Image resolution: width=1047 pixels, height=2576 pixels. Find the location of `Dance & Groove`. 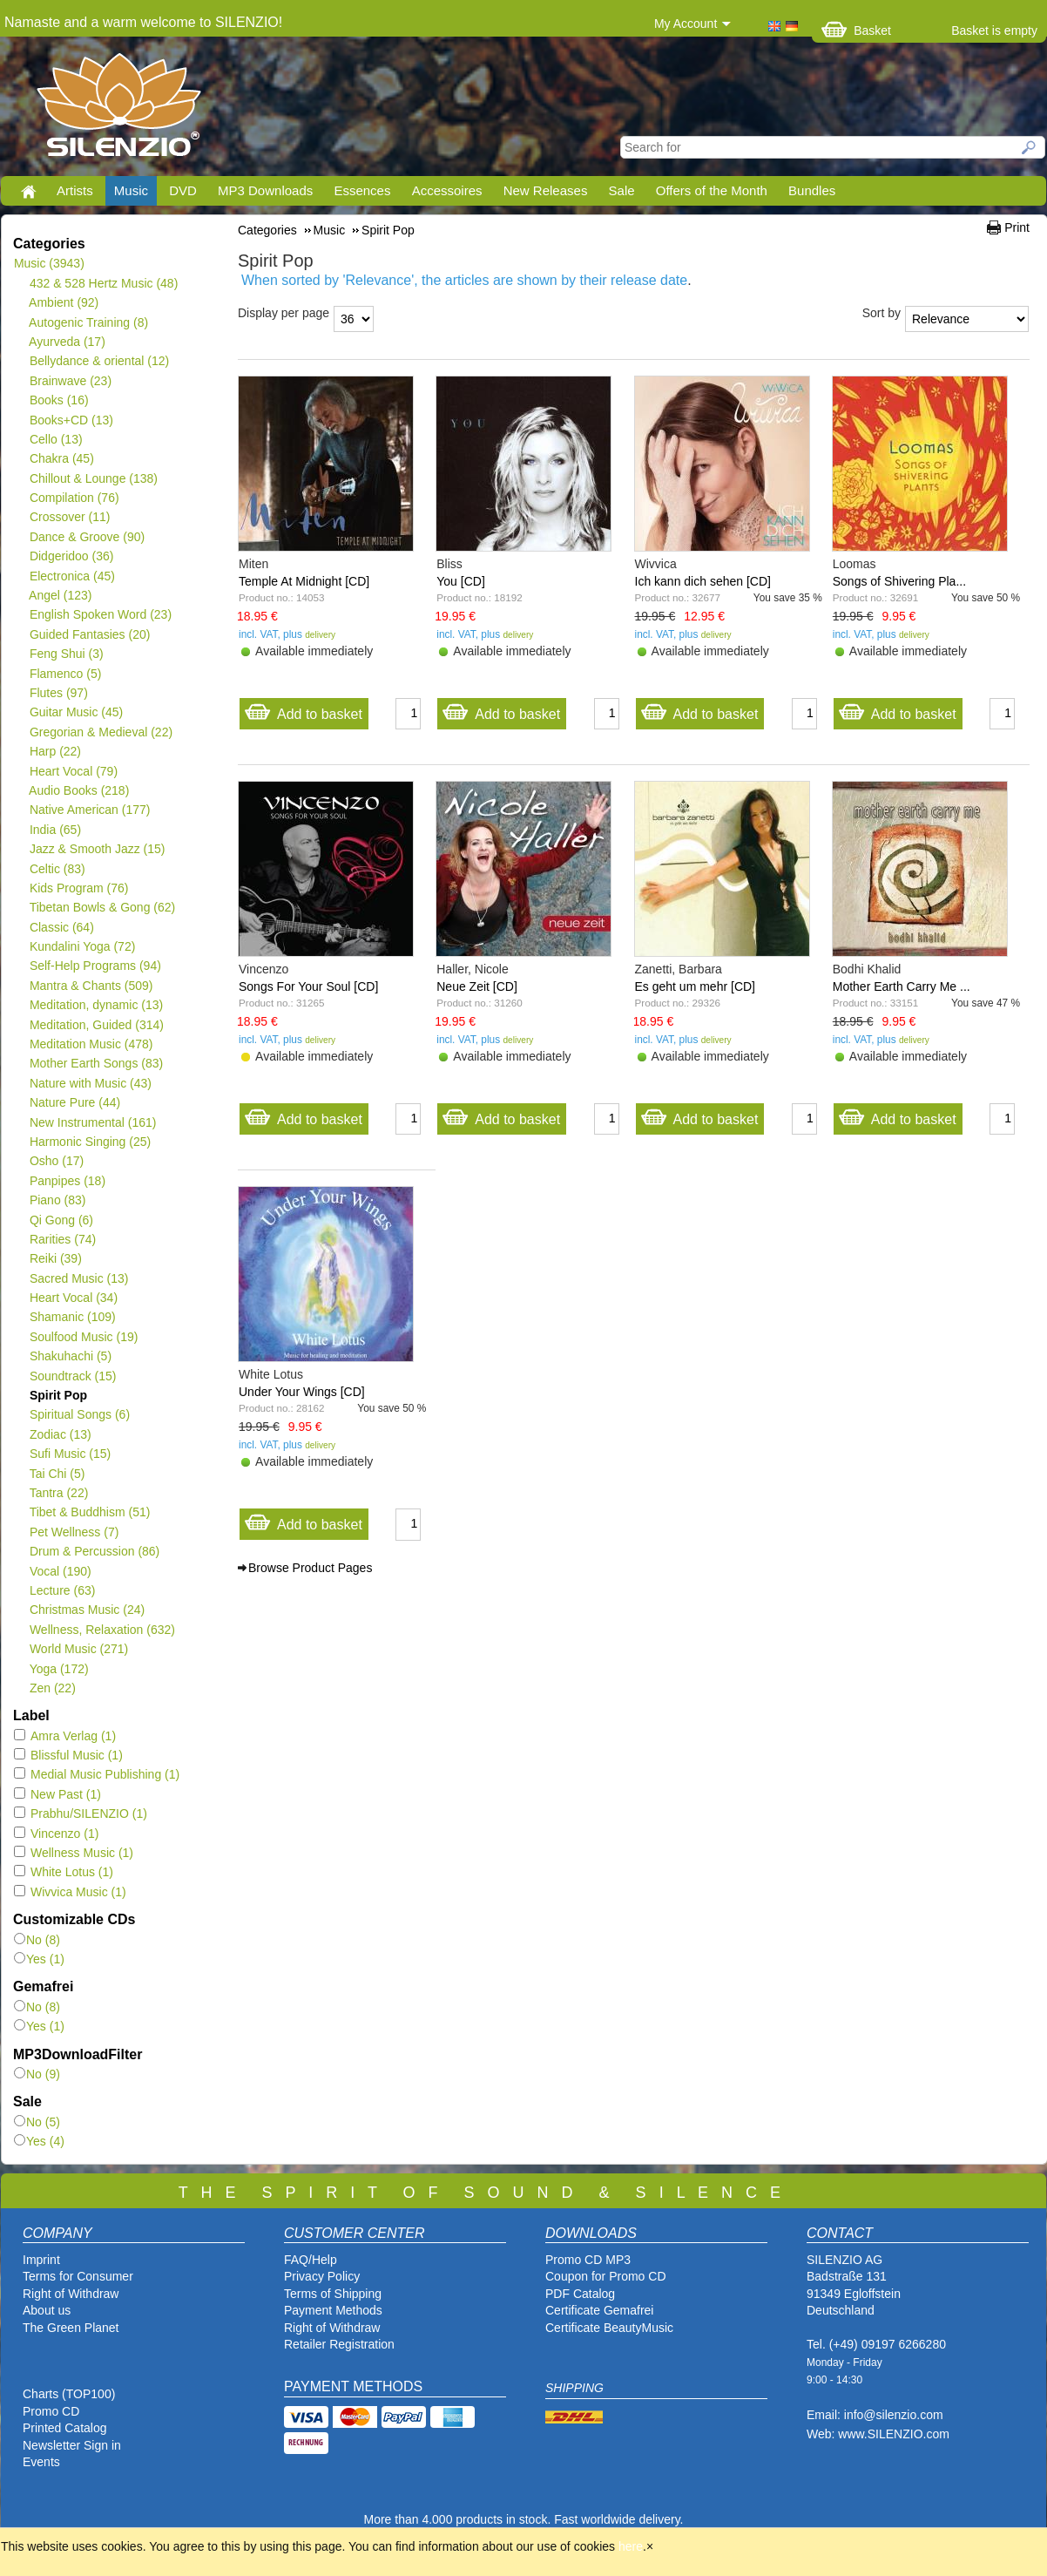

Dance & Groove is located at coordinates (87, 537).